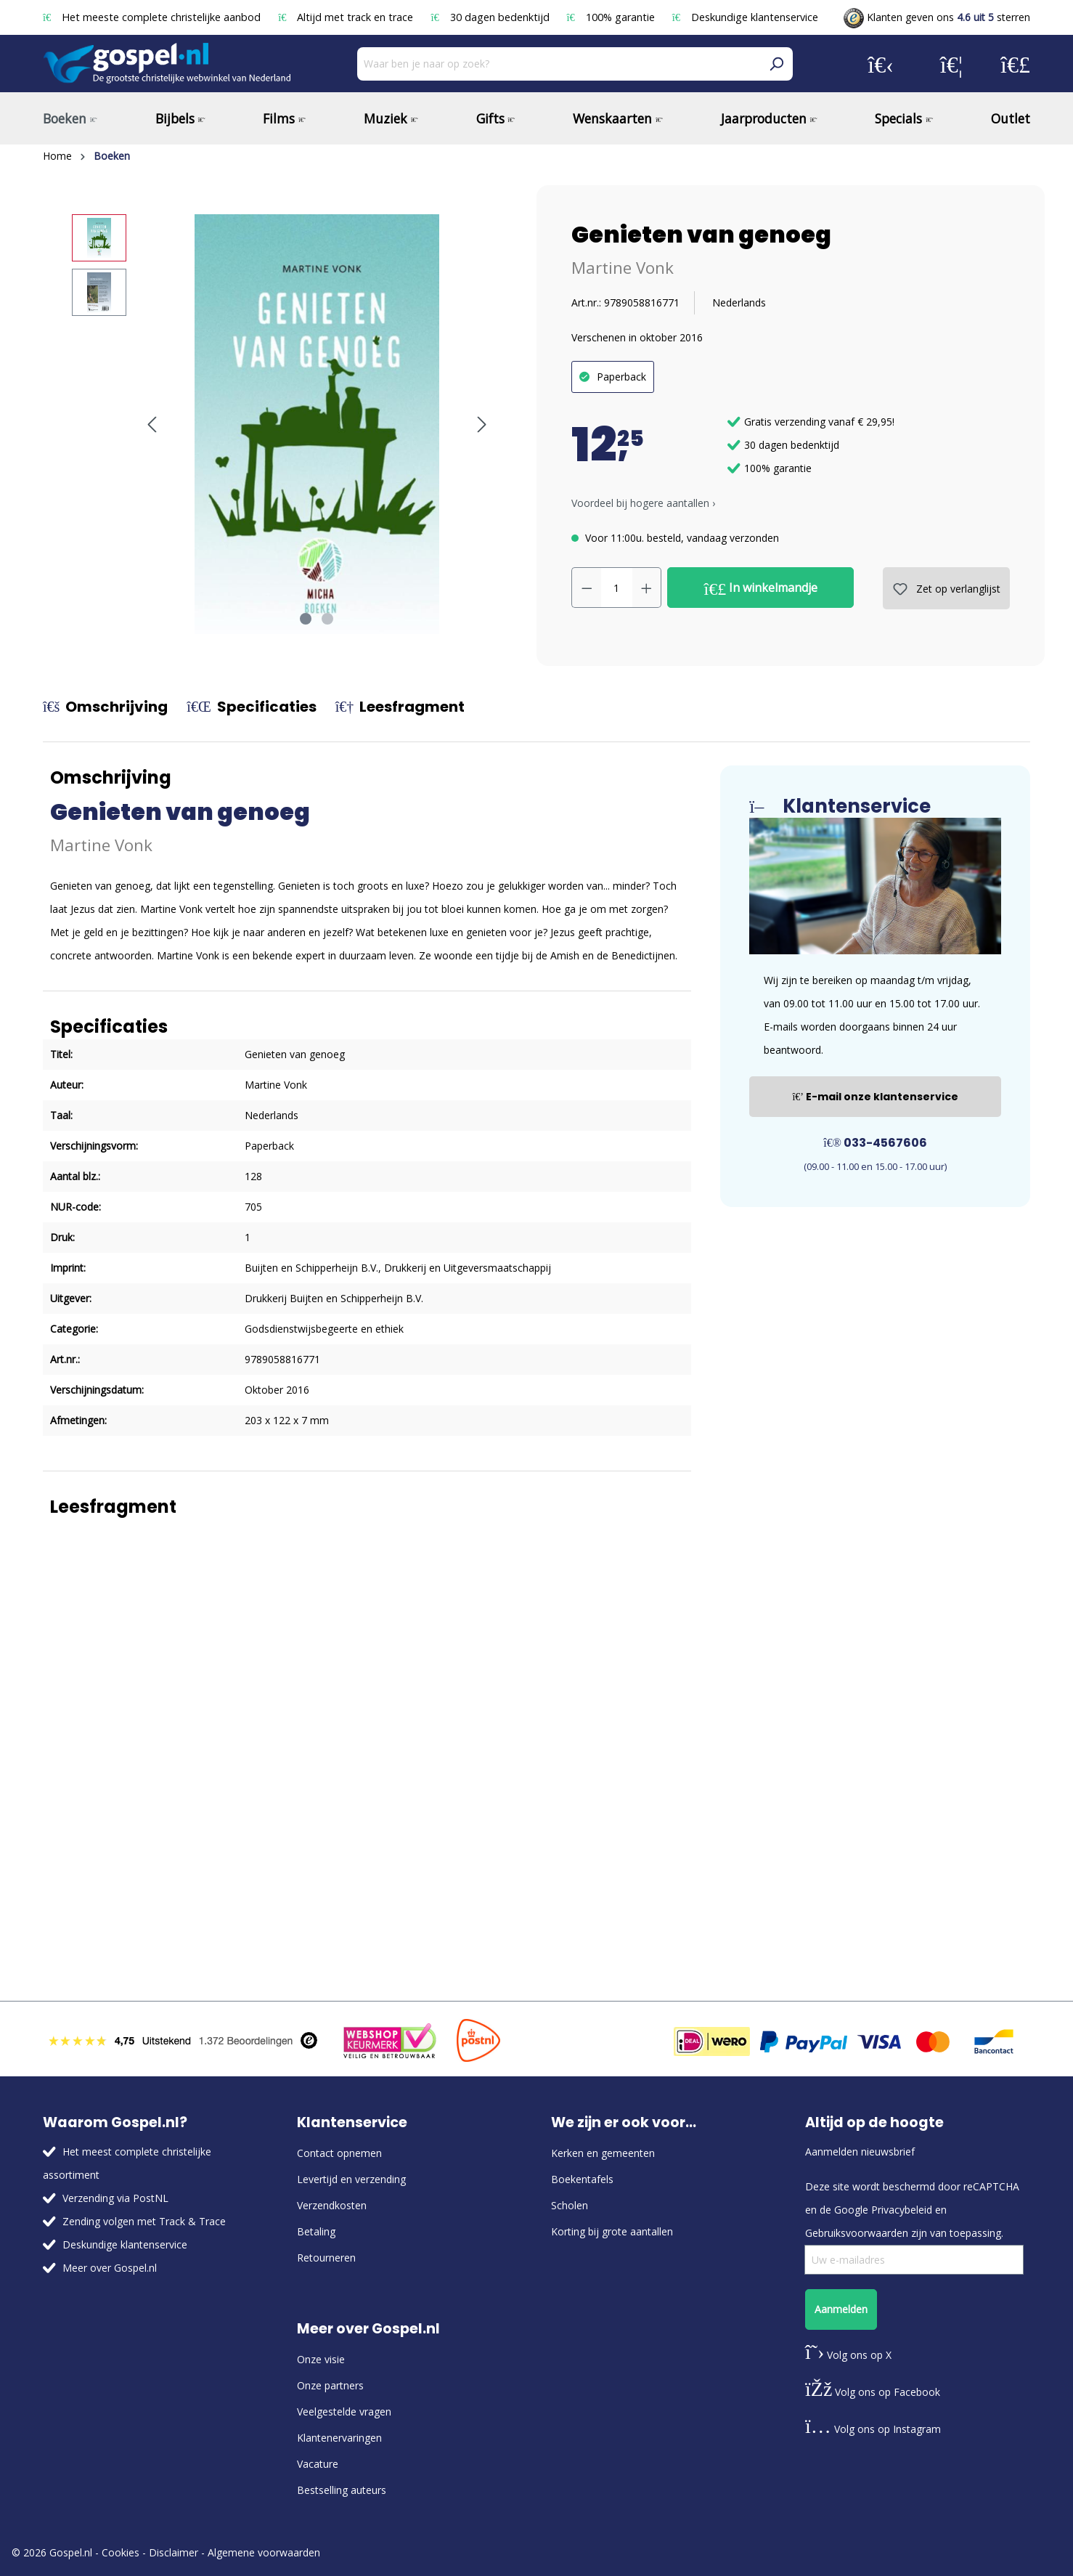  What do you see at coordinates (873, 2429) in the screenshot?
I see `Volg ons op Instagram` at bounding box center [873, 2429].